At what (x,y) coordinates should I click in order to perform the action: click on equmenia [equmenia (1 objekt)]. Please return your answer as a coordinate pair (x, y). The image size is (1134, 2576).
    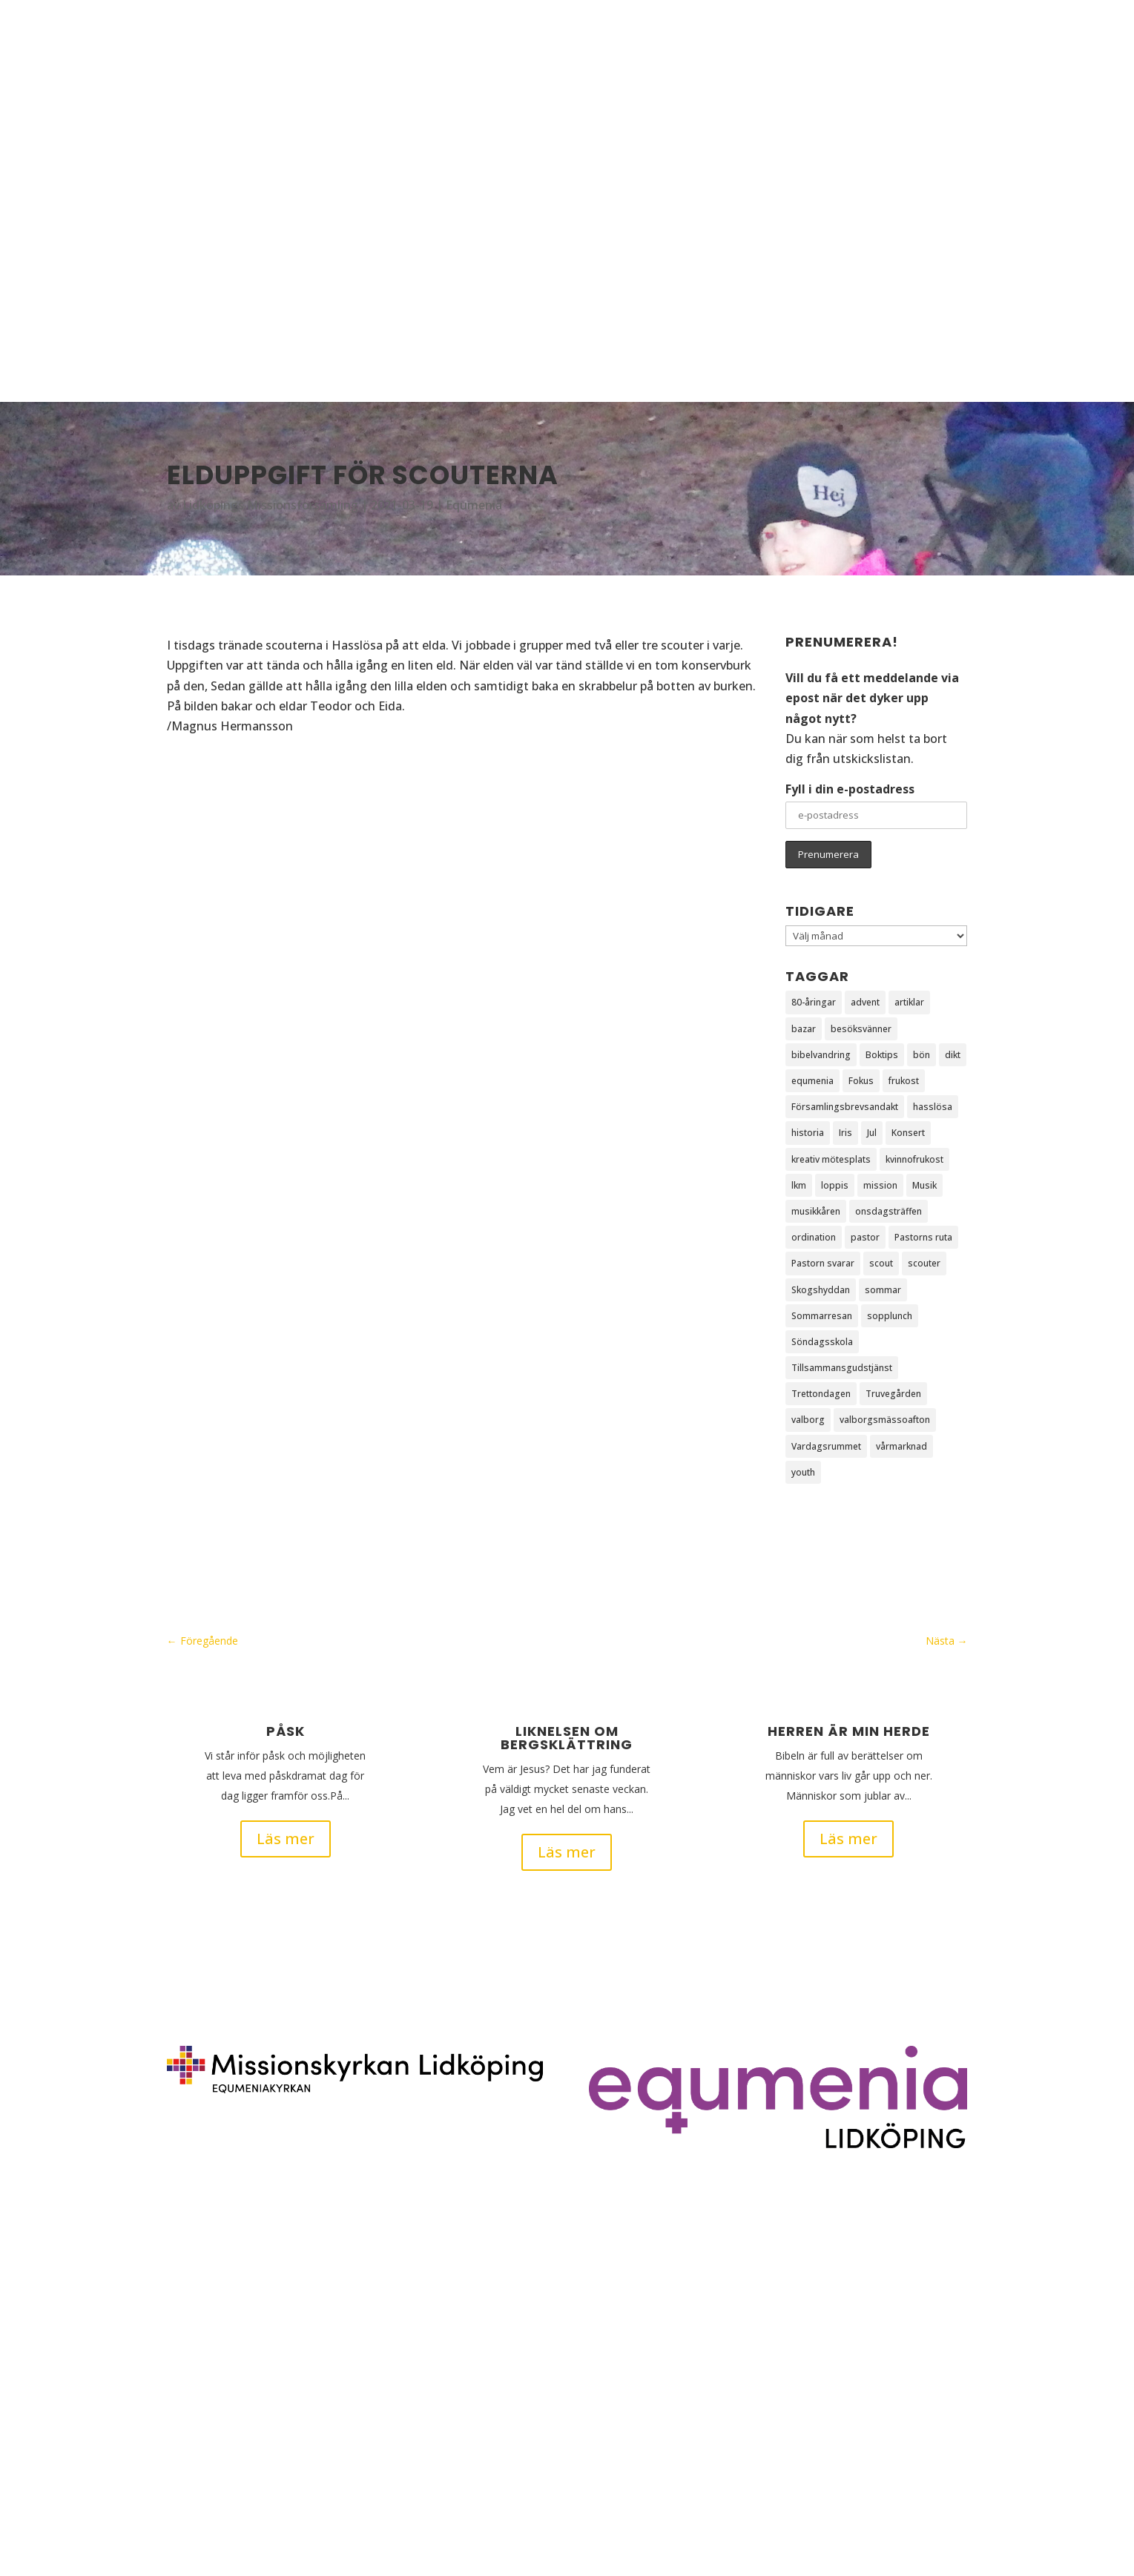
    Looking at the image, I should click on (812, 1080).